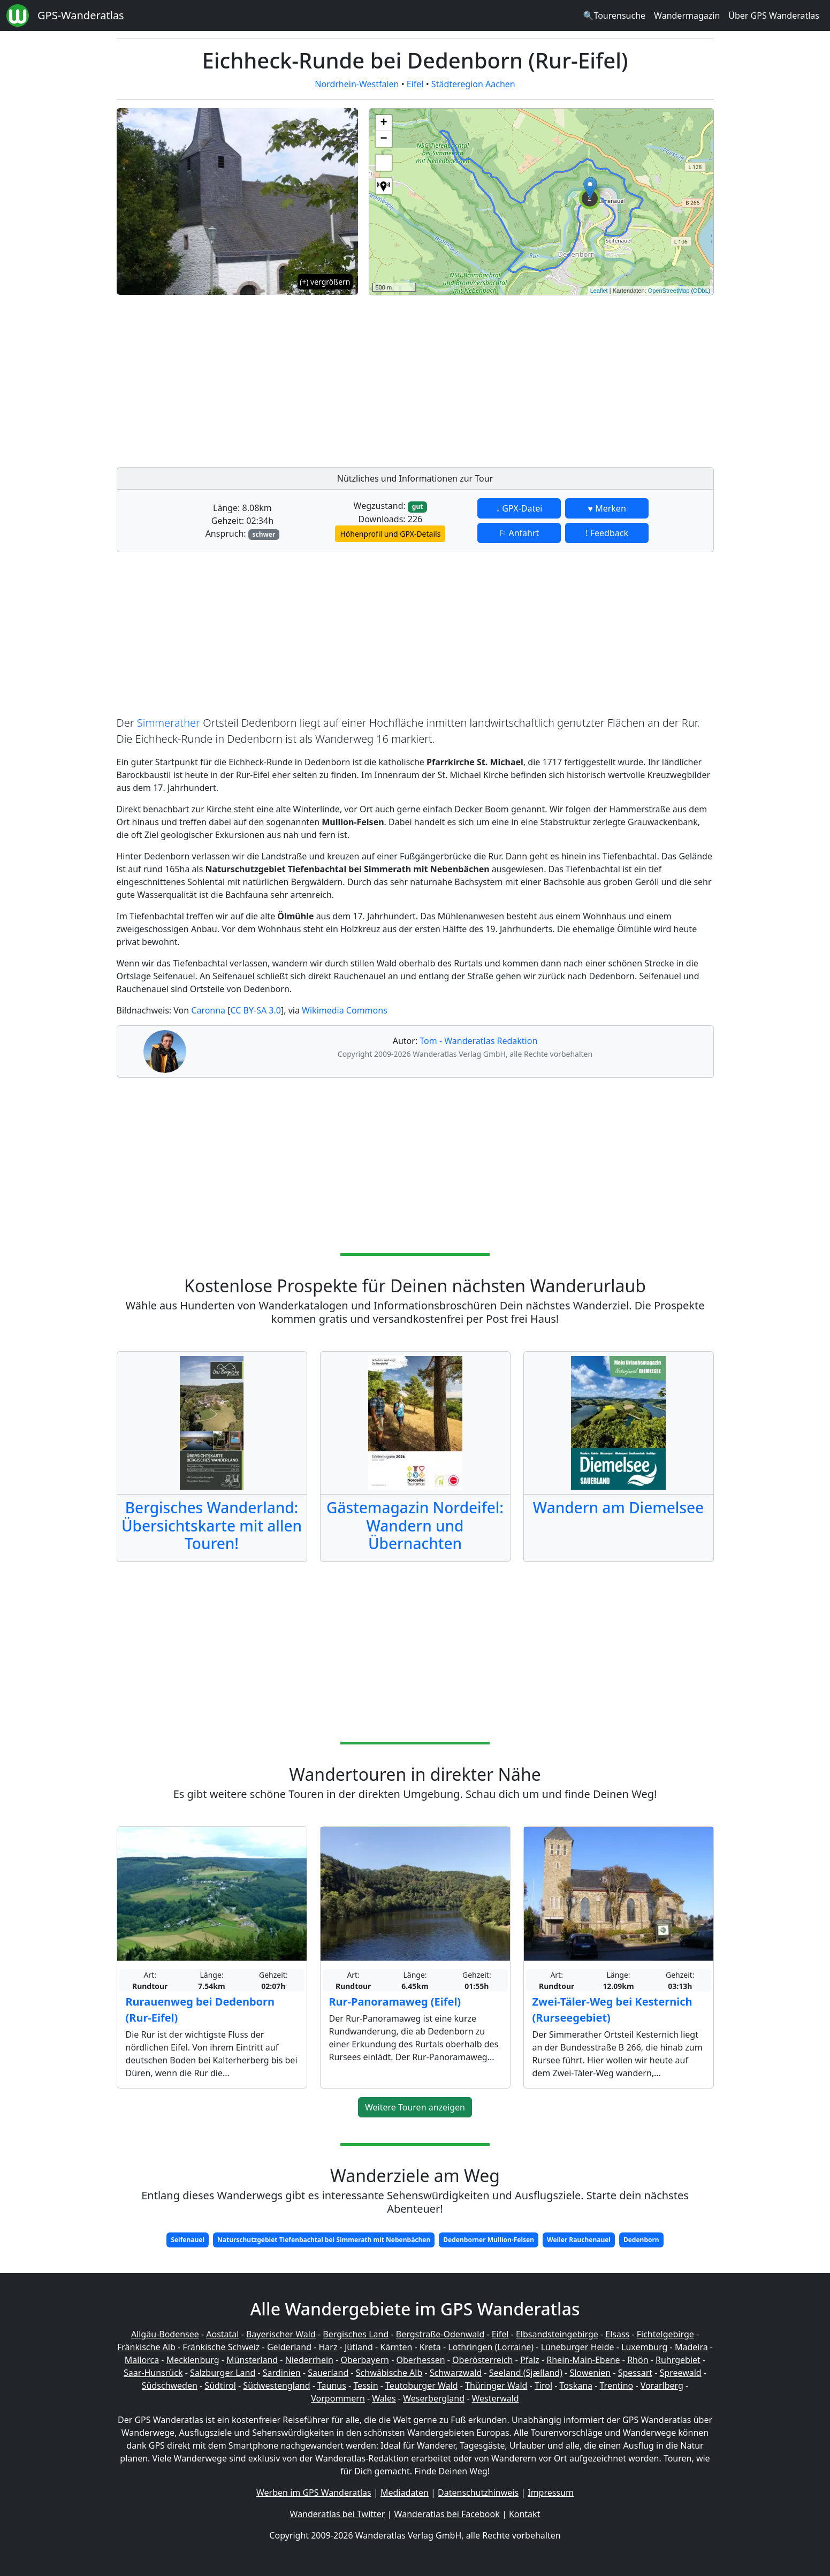 This screenshot has height=2576, width=830. What do you see at coordinates (365, 2385) in the screenshot?
I see `Tessin` at bounding box center [365, 2385].